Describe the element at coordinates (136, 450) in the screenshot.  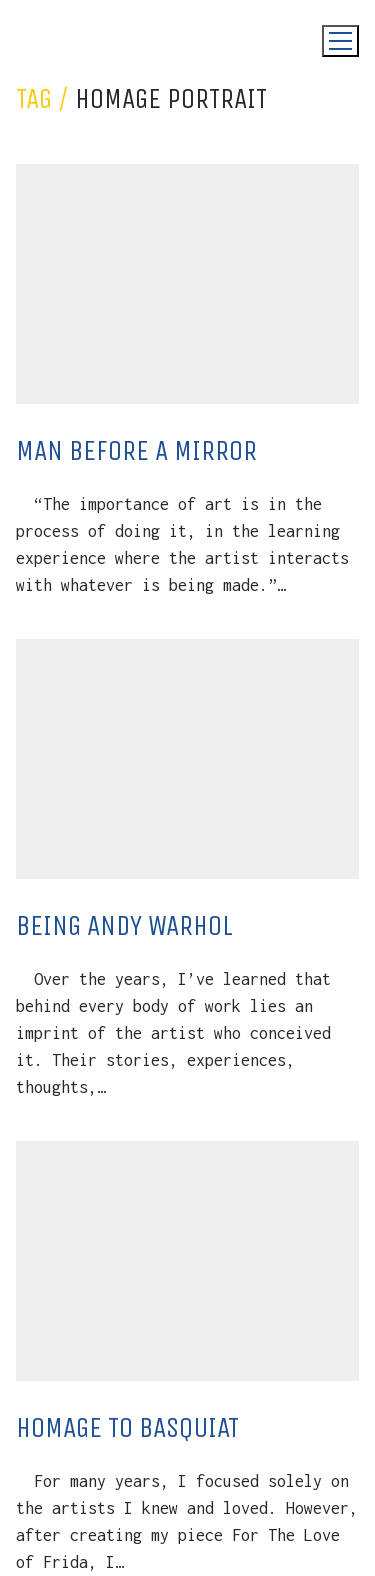
I see `Man Before A Mirror` at that location.